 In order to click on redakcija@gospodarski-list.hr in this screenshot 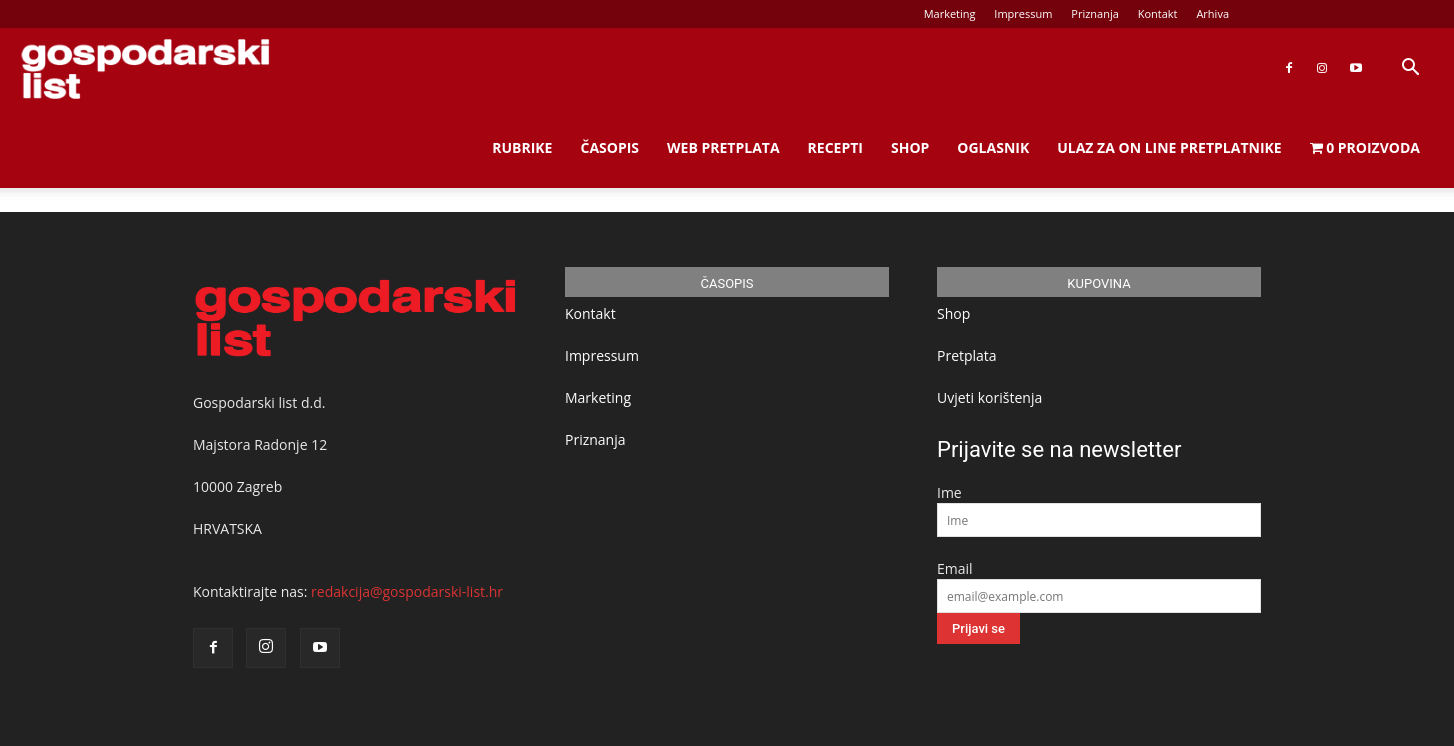, I will do `click(407, 591)`.